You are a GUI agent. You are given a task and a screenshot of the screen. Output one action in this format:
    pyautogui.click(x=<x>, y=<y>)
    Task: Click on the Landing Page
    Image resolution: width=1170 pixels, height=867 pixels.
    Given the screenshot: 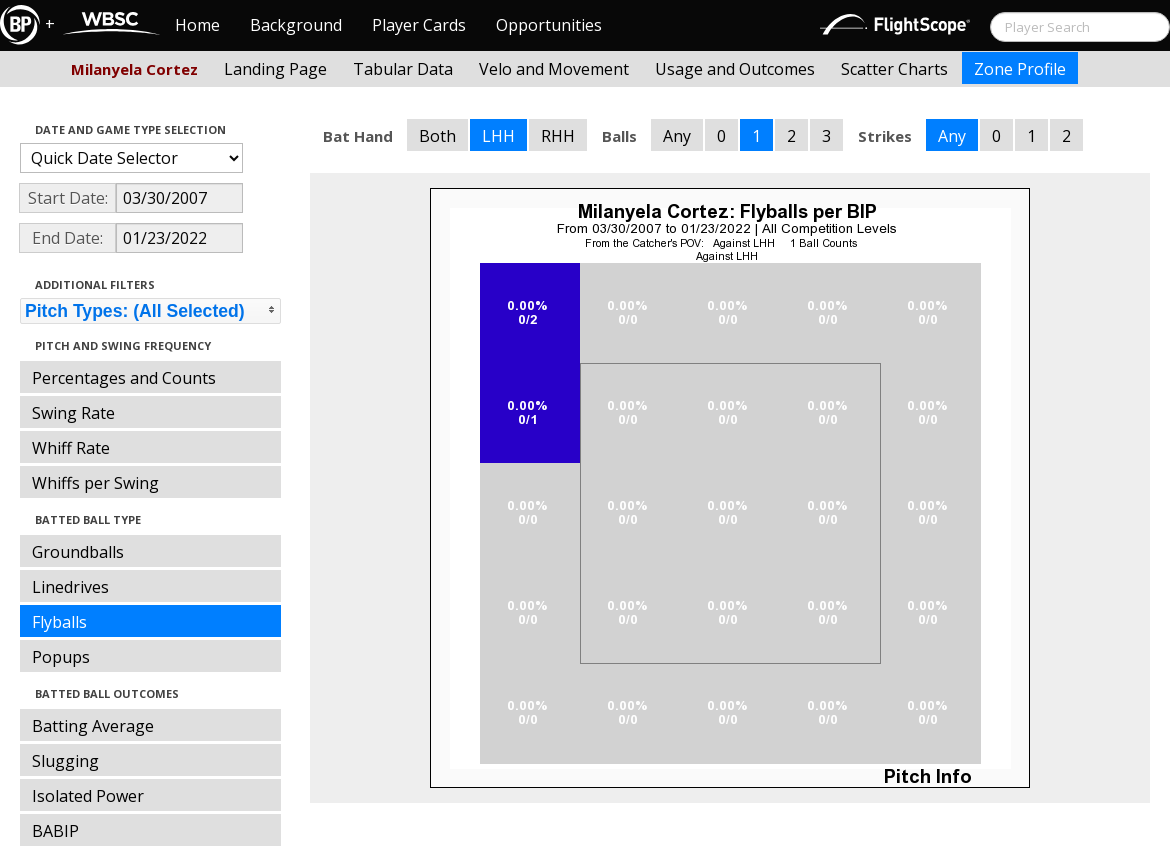 What is the action you would take?
    pyautogui.click(x=275, y=69)
    